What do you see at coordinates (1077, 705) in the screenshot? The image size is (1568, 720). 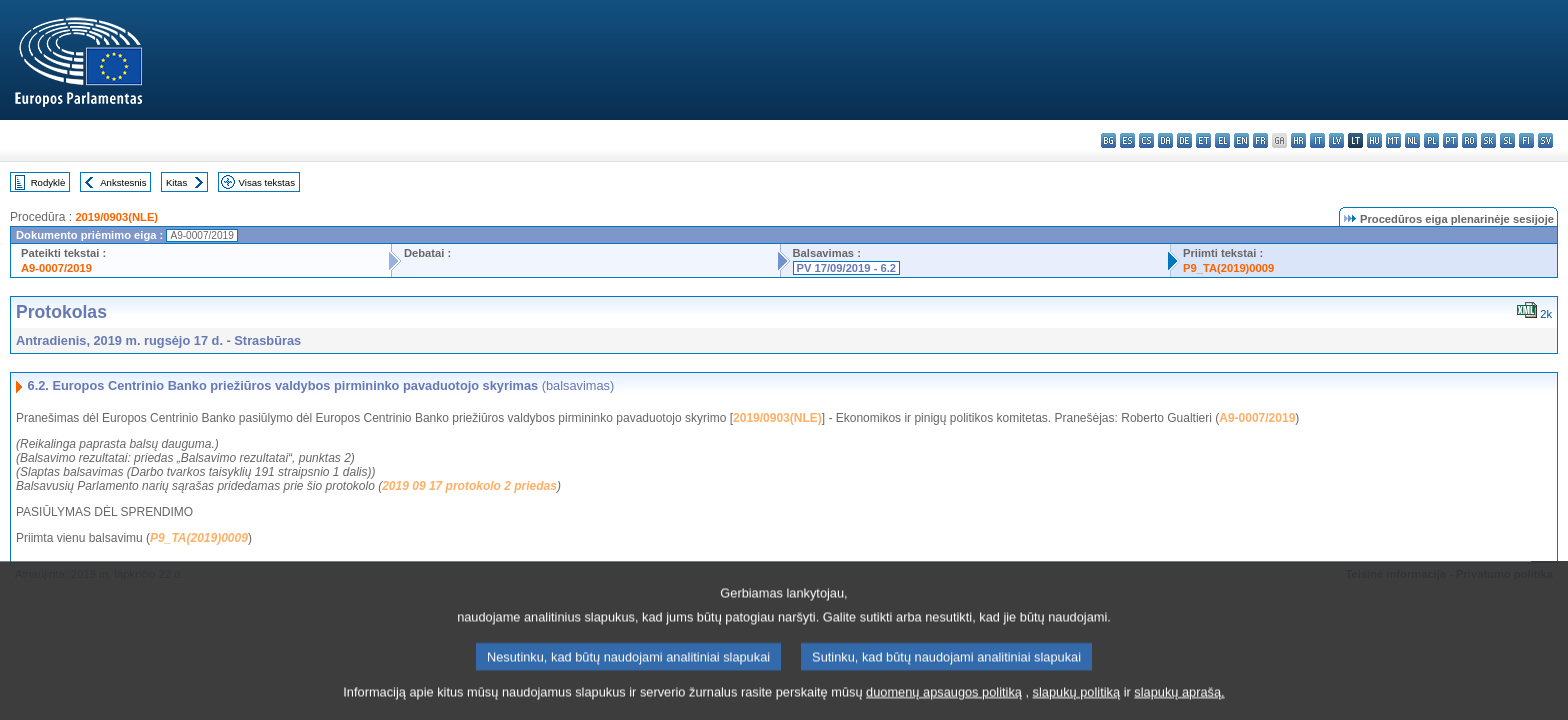 I see `slapukų politiką` at bounding box center [1077, 705].